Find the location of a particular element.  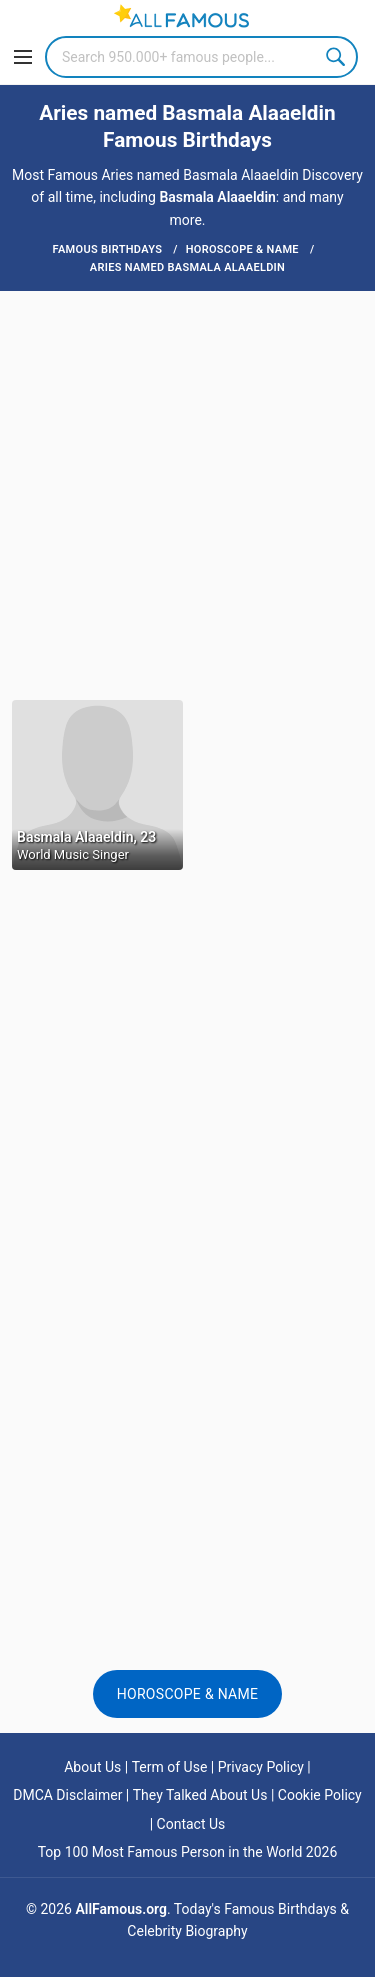

Top 100 Most Famous Person in the World 2026 is located at coordinates (188, 1852).